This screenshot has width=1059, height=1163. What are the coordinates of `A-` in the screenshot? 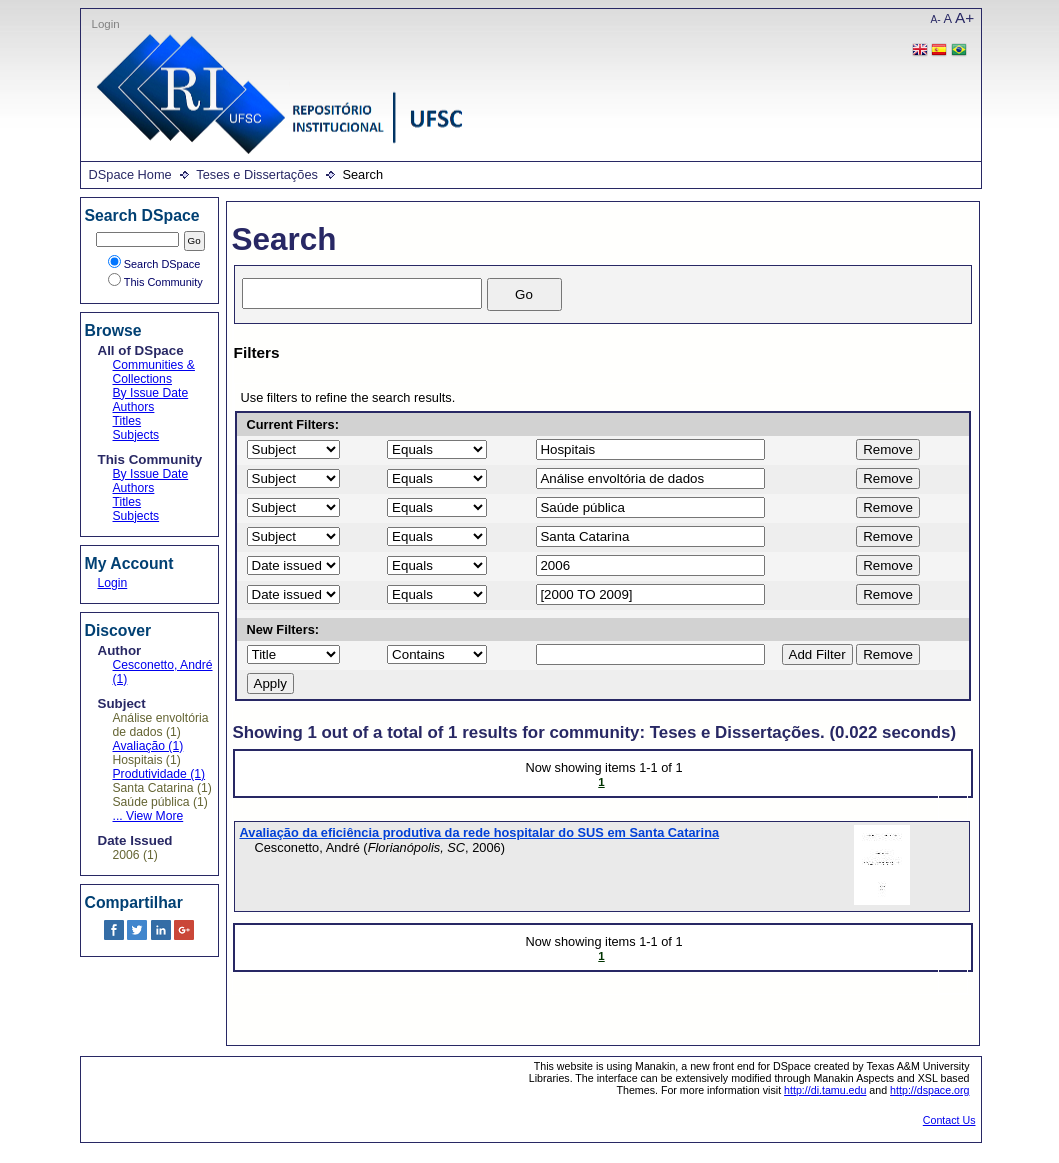 It's located at (936, 19).